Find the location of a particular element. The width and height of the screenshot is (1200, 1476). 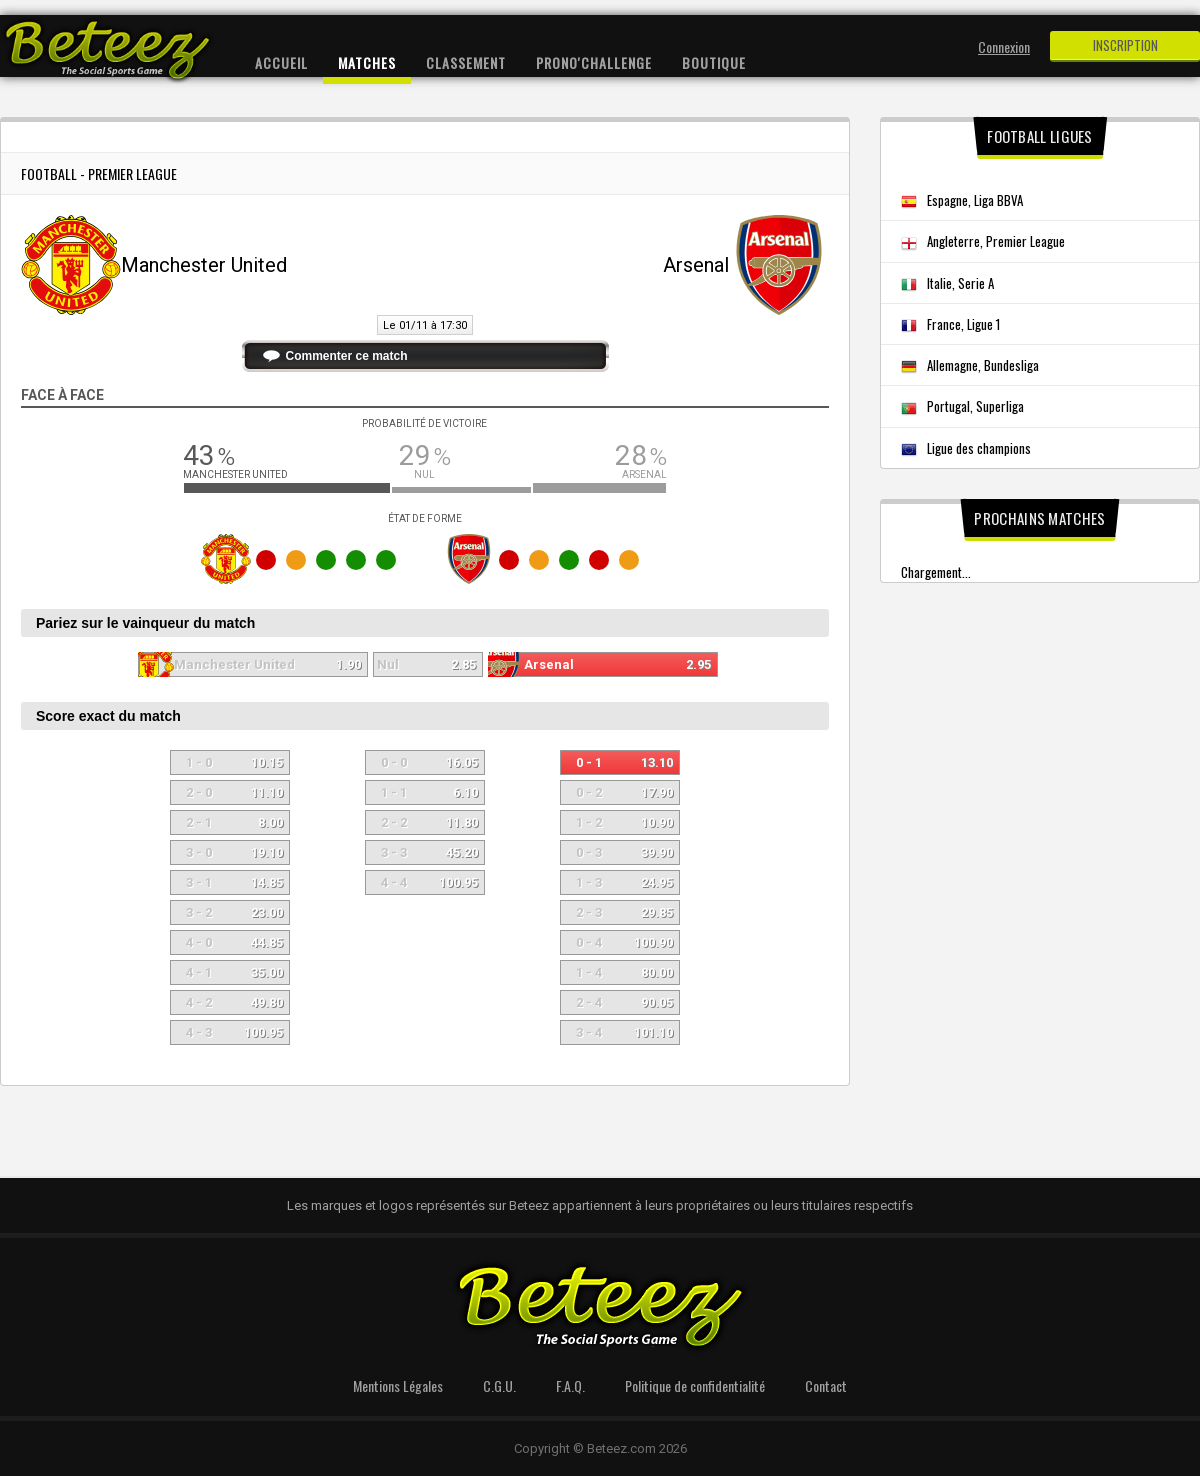

Football - Premier League is located at coordinates (99, 173).